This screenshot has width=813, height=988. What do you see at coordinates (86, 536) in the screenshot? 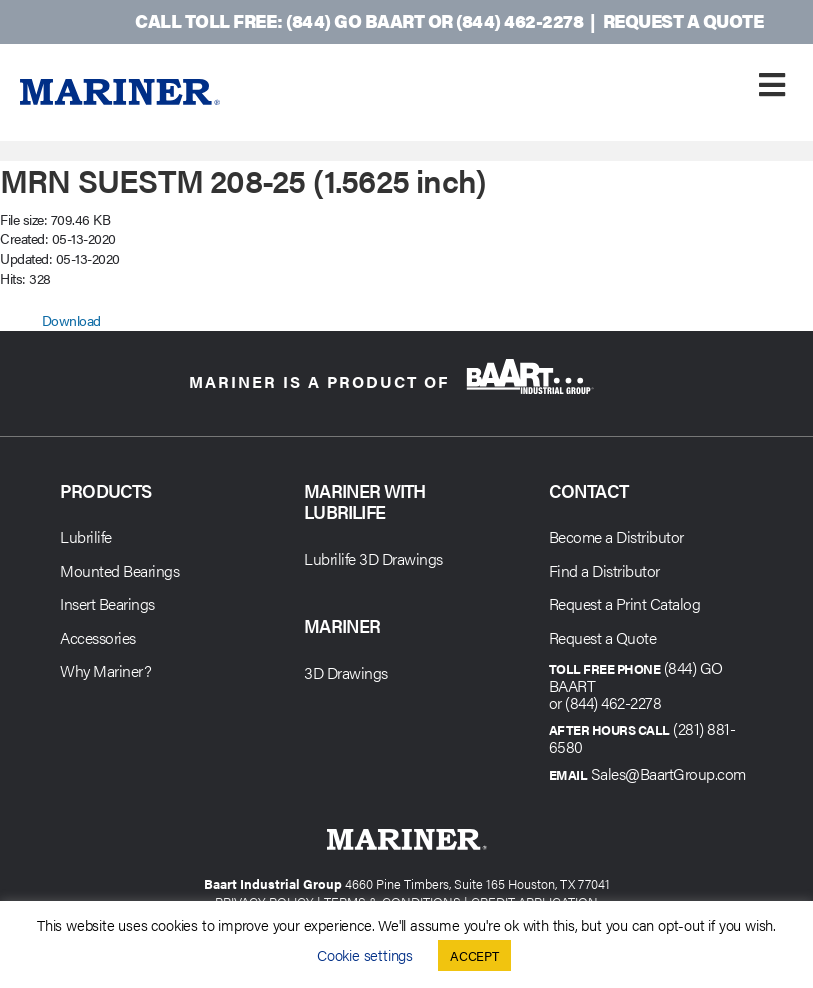
I see `Lubrilife` at bounding box center [86, 536].